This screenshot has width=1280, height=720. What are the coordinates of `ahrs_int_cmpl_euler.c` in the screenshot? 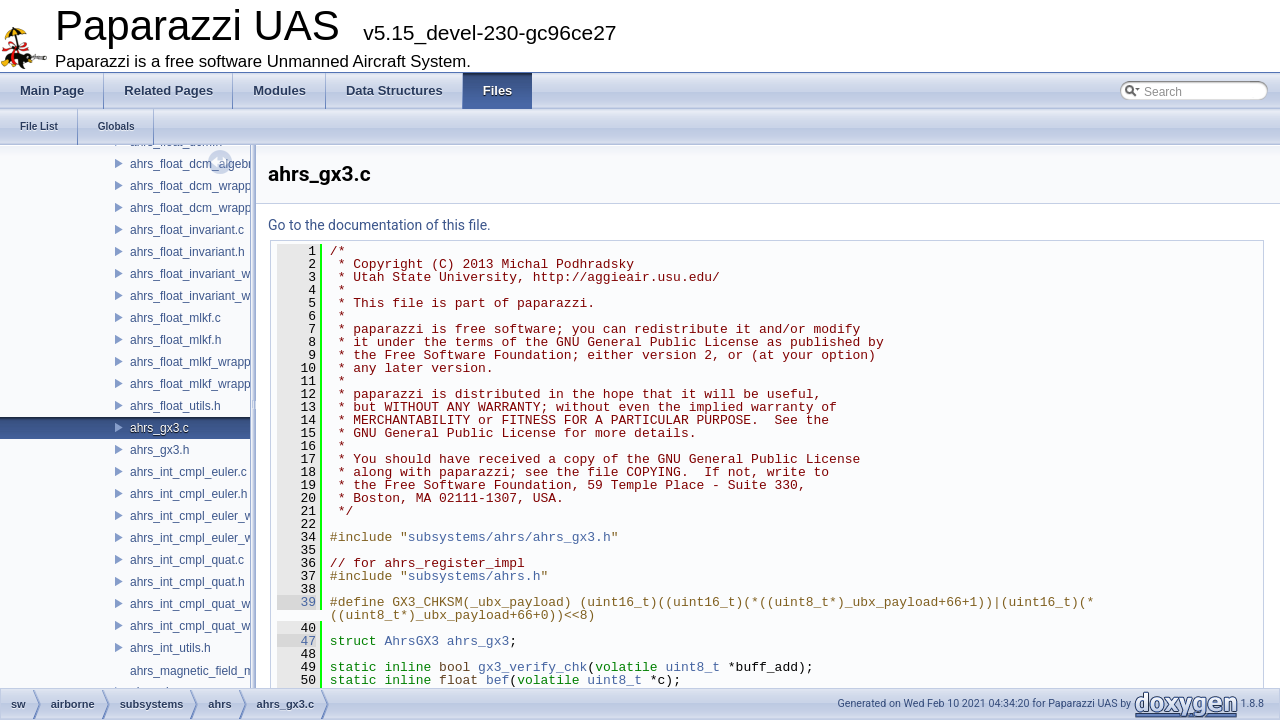 It's located at (188, 472).